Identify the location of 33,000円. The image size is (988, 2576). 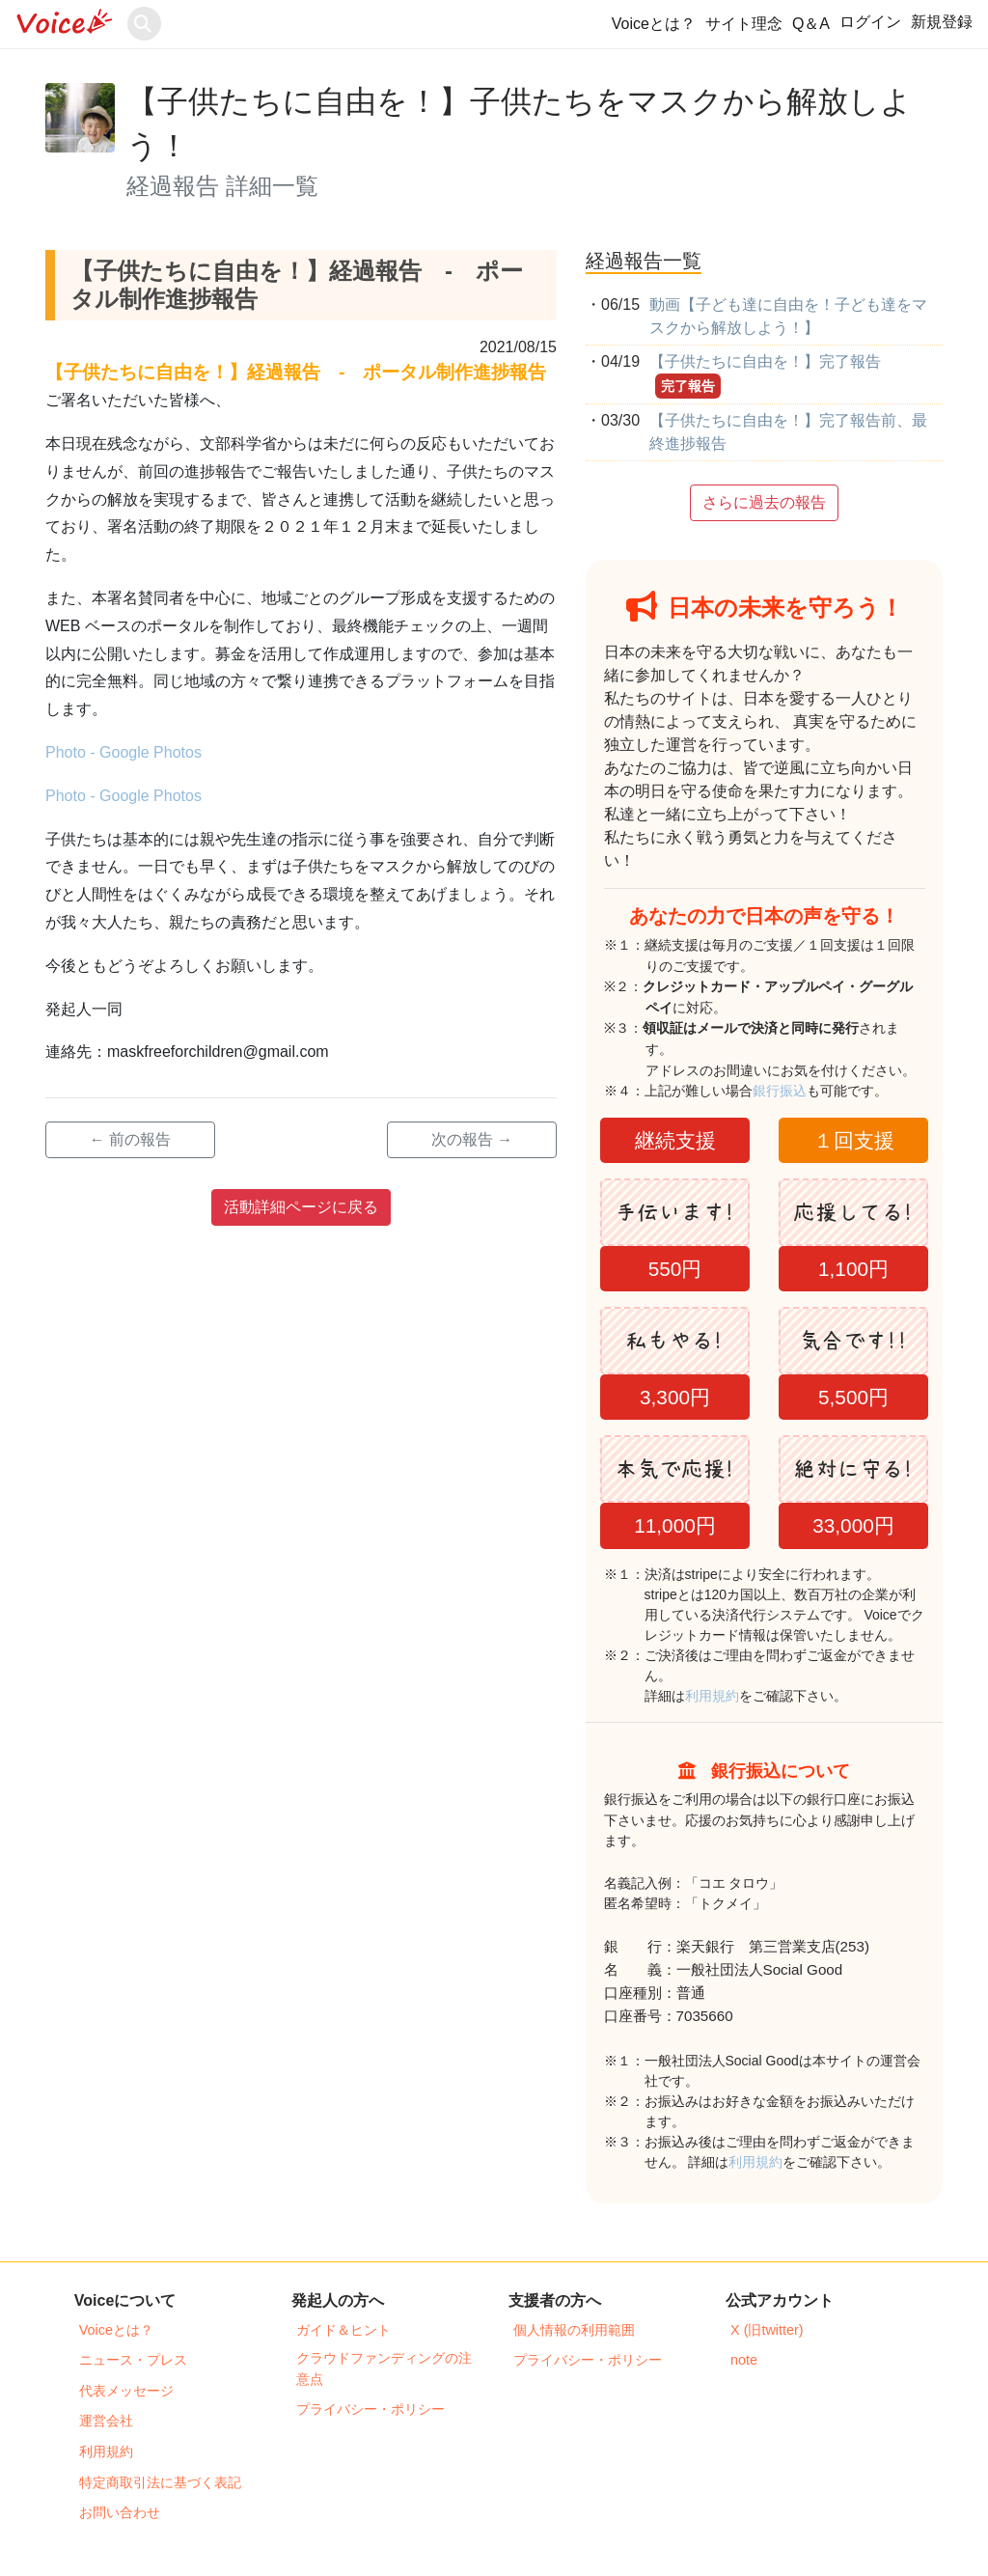
(853, 1525).